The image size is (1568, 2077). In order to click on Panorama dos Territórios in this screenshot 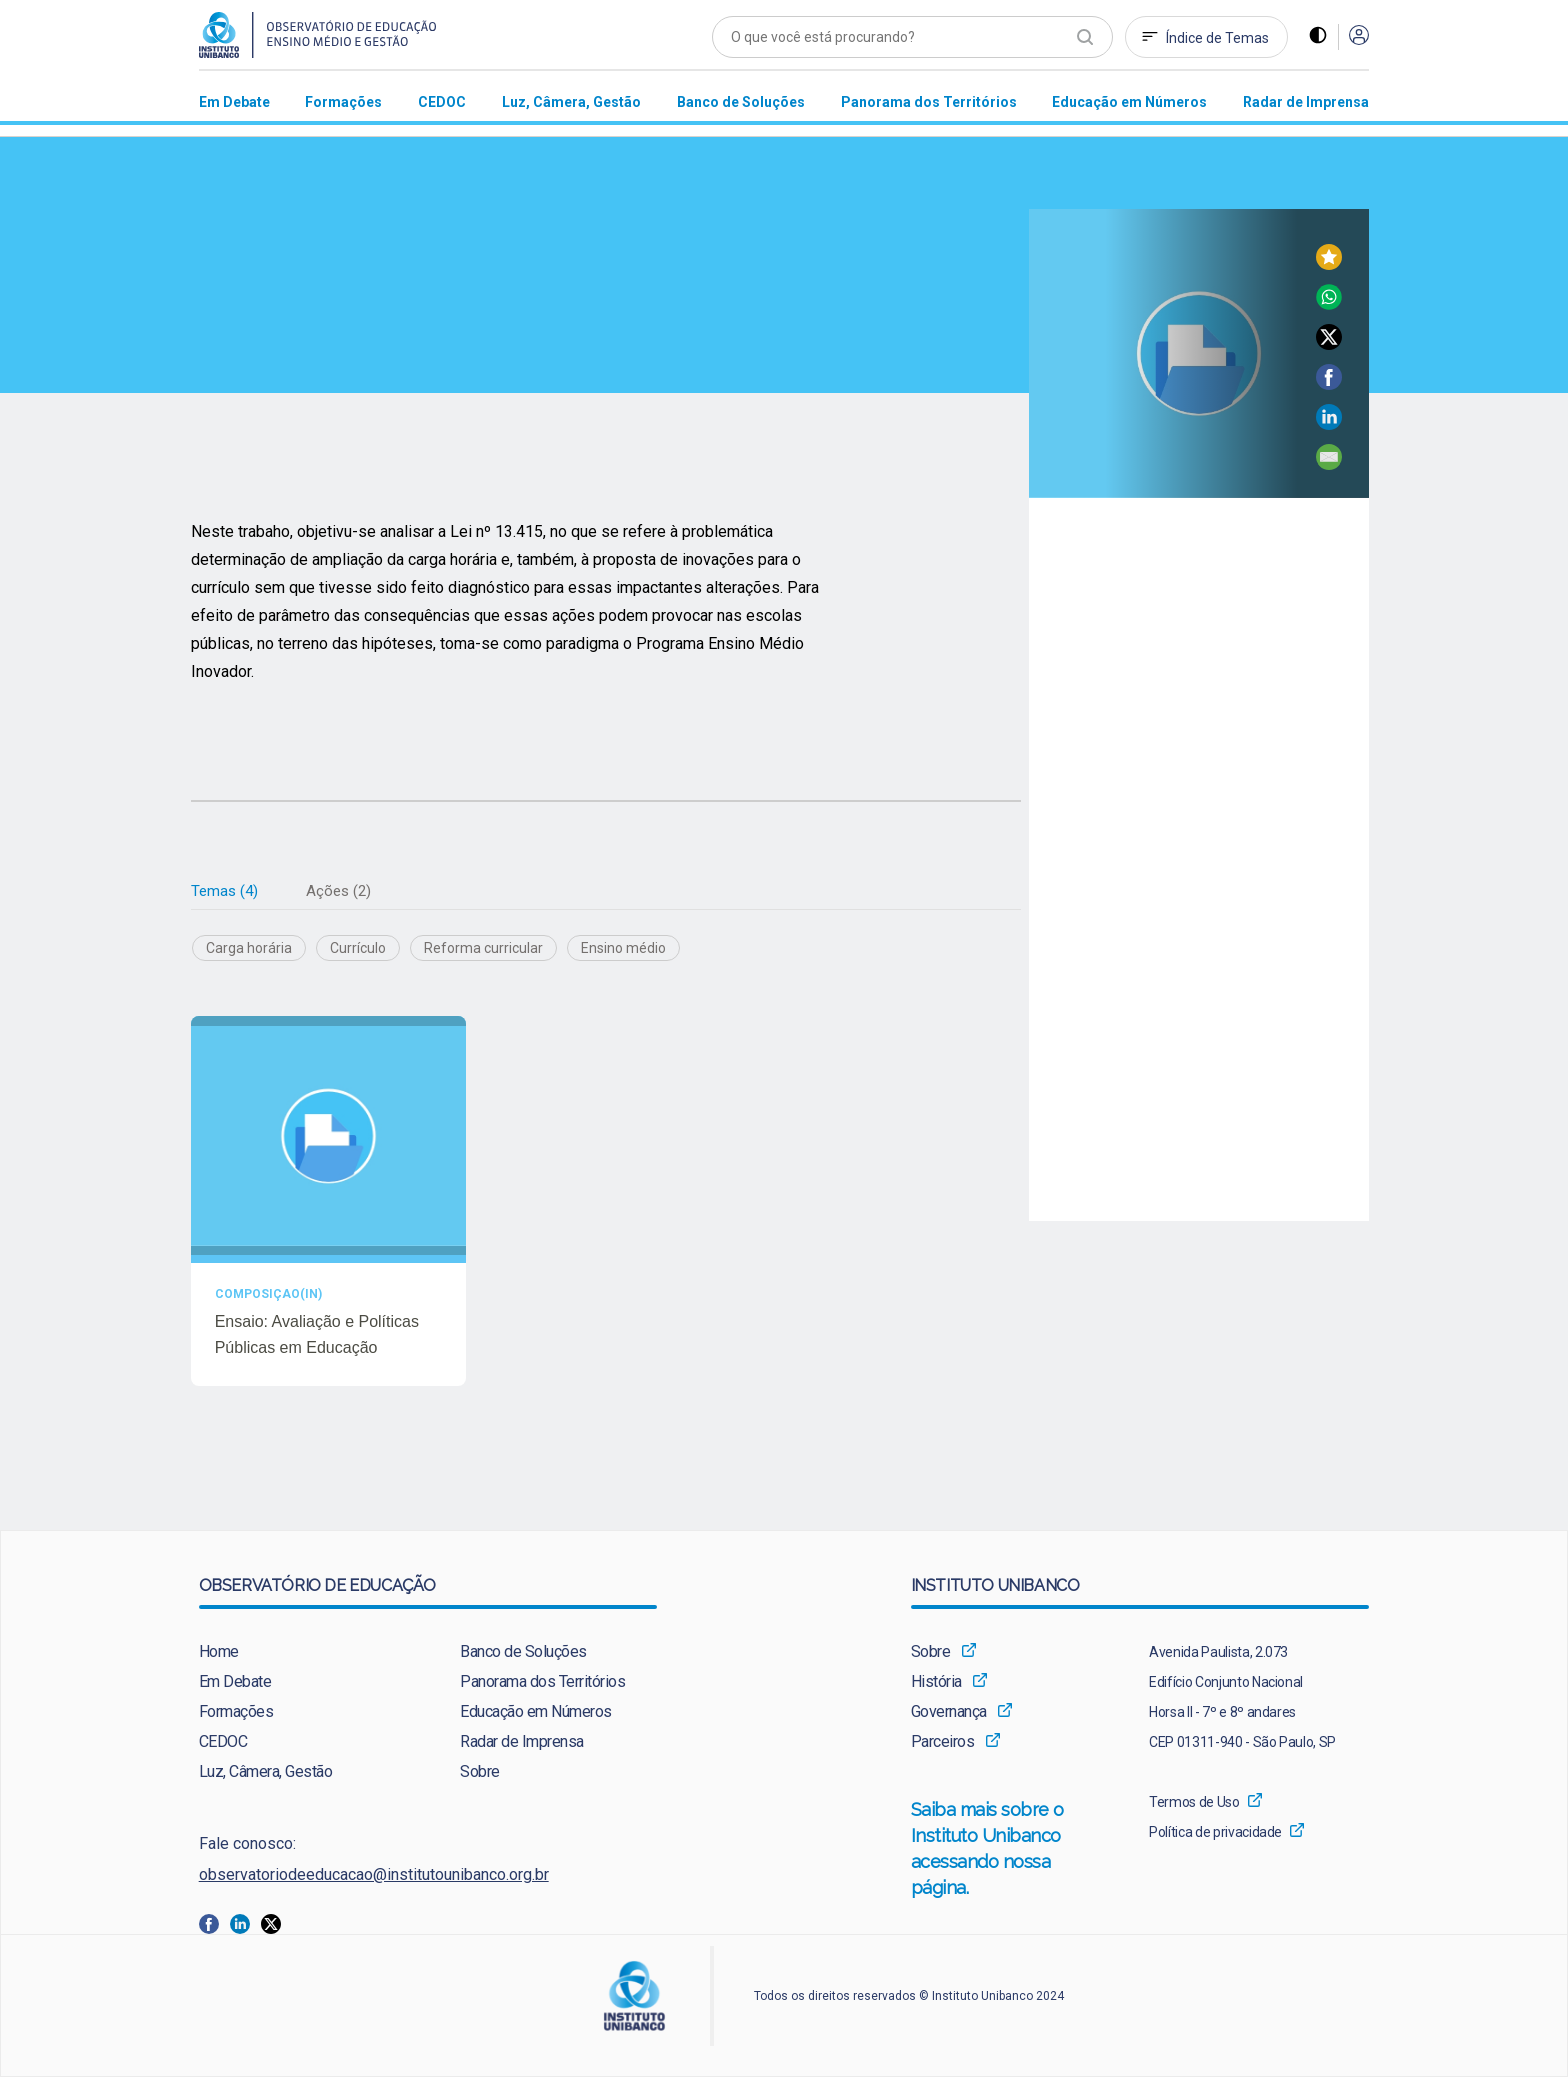, I will do `click(542, 1682)`.